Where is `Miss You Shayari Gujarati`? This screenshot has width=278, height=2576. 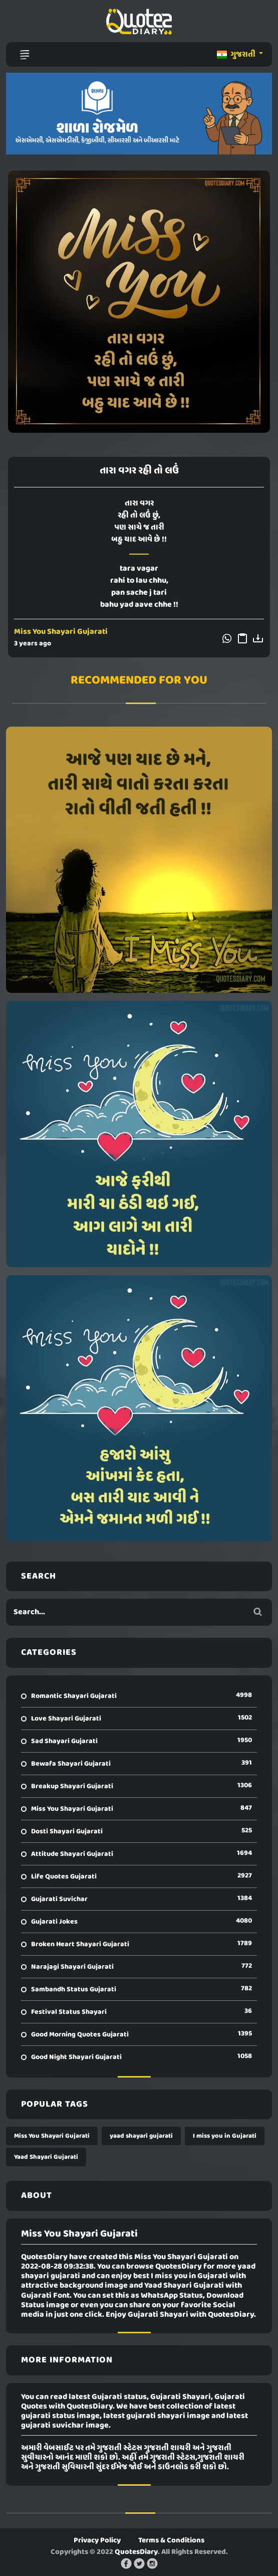
Miss You Shayari Gujarati is located at coordinates (61, 631).